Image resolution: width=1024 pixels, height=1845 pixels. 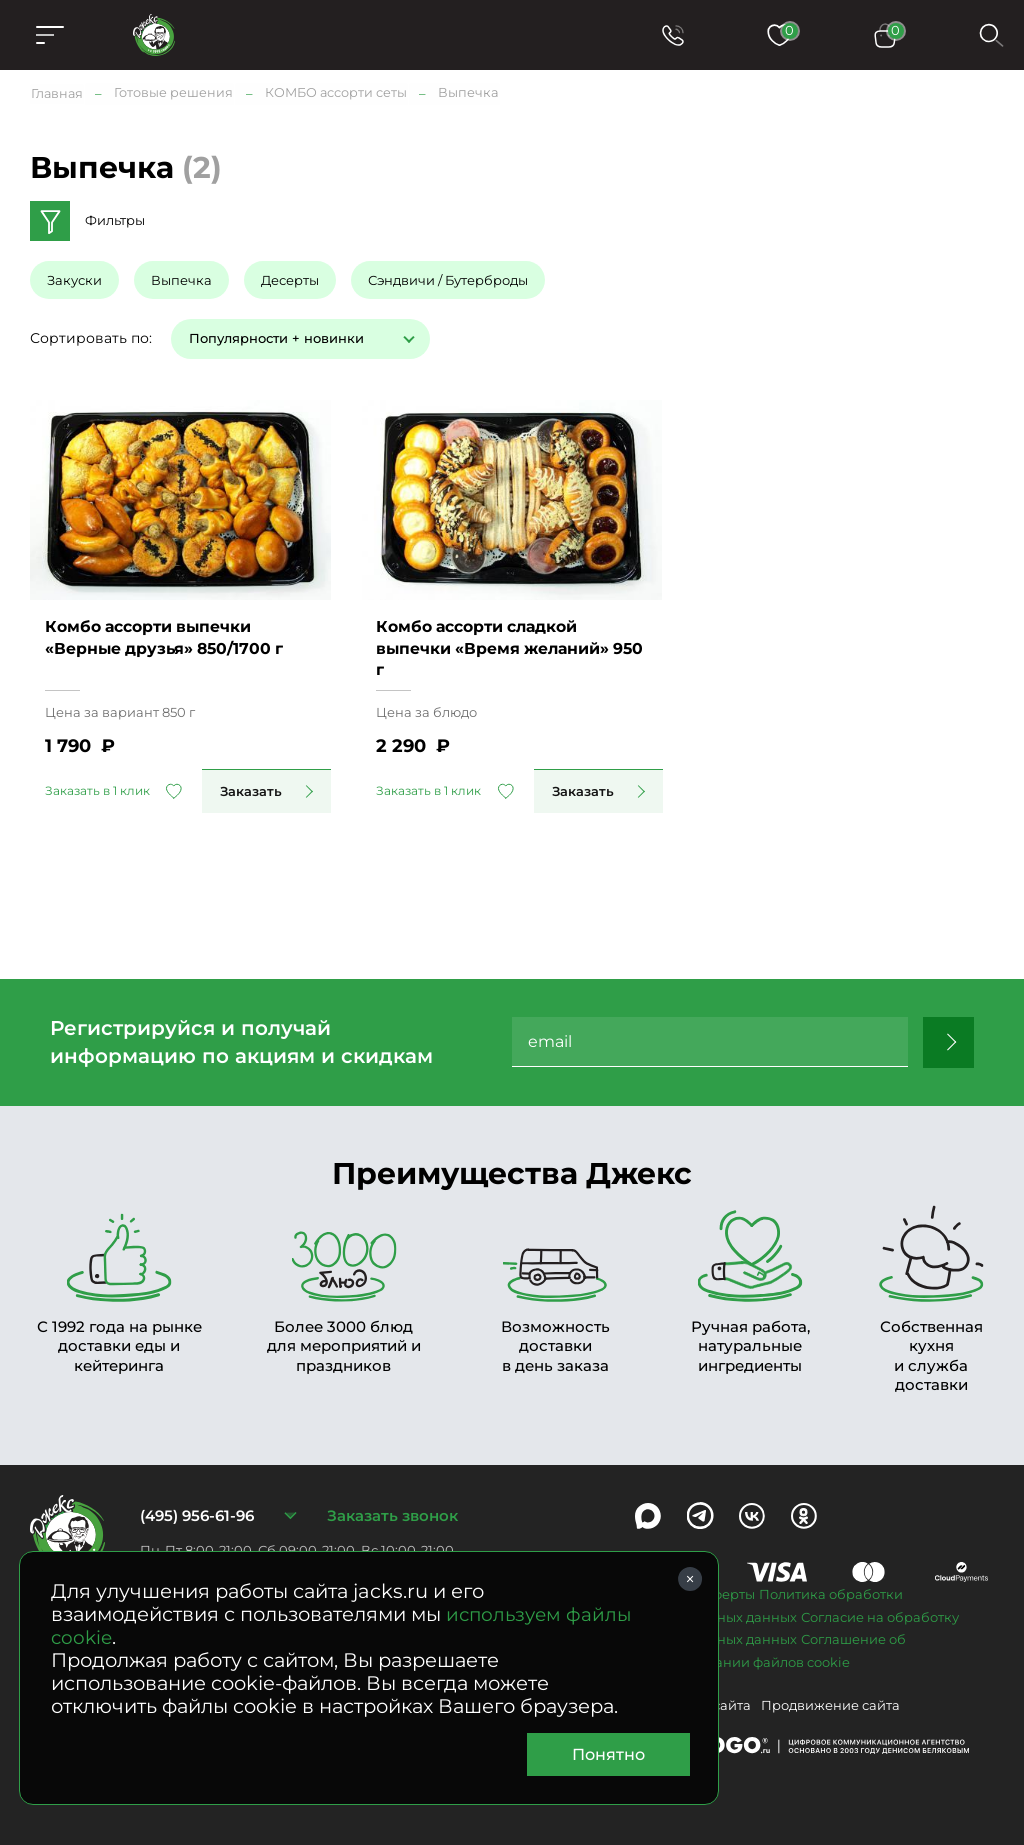 What do you see at coordinates (115, 220) in the screenshot?
I see `Фильтры` at bounding box center [115, 220].